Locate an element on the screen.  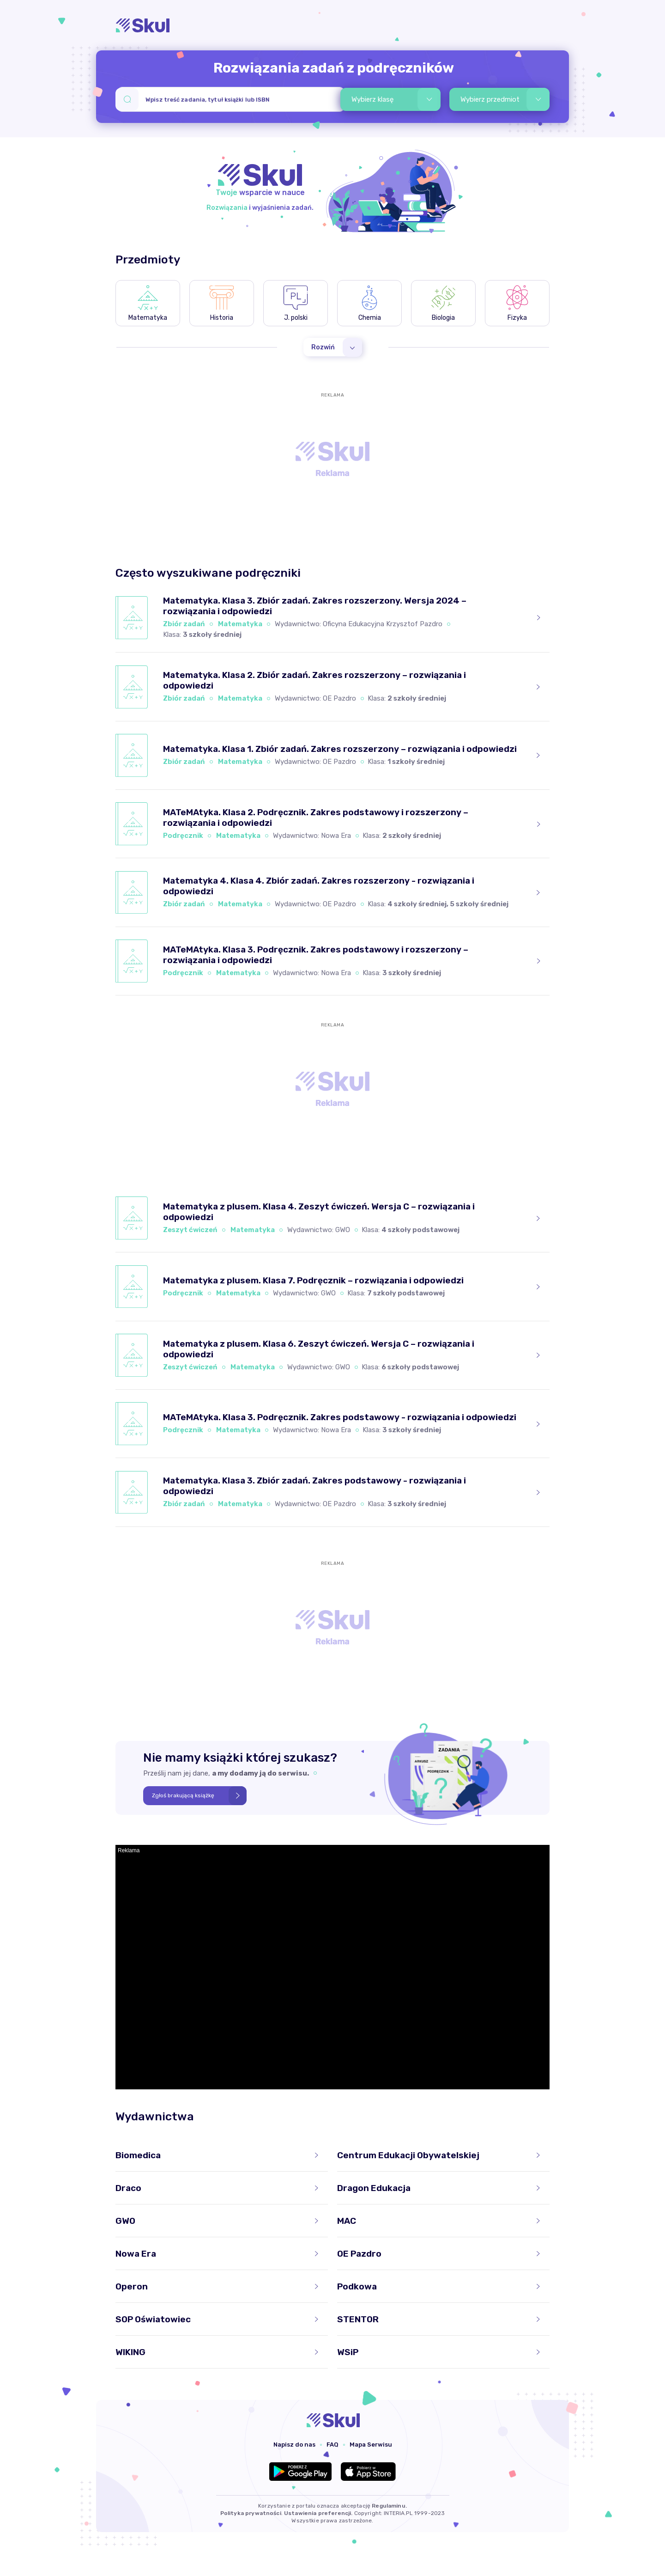
Nowa Era is located at coordinates (336, 835).